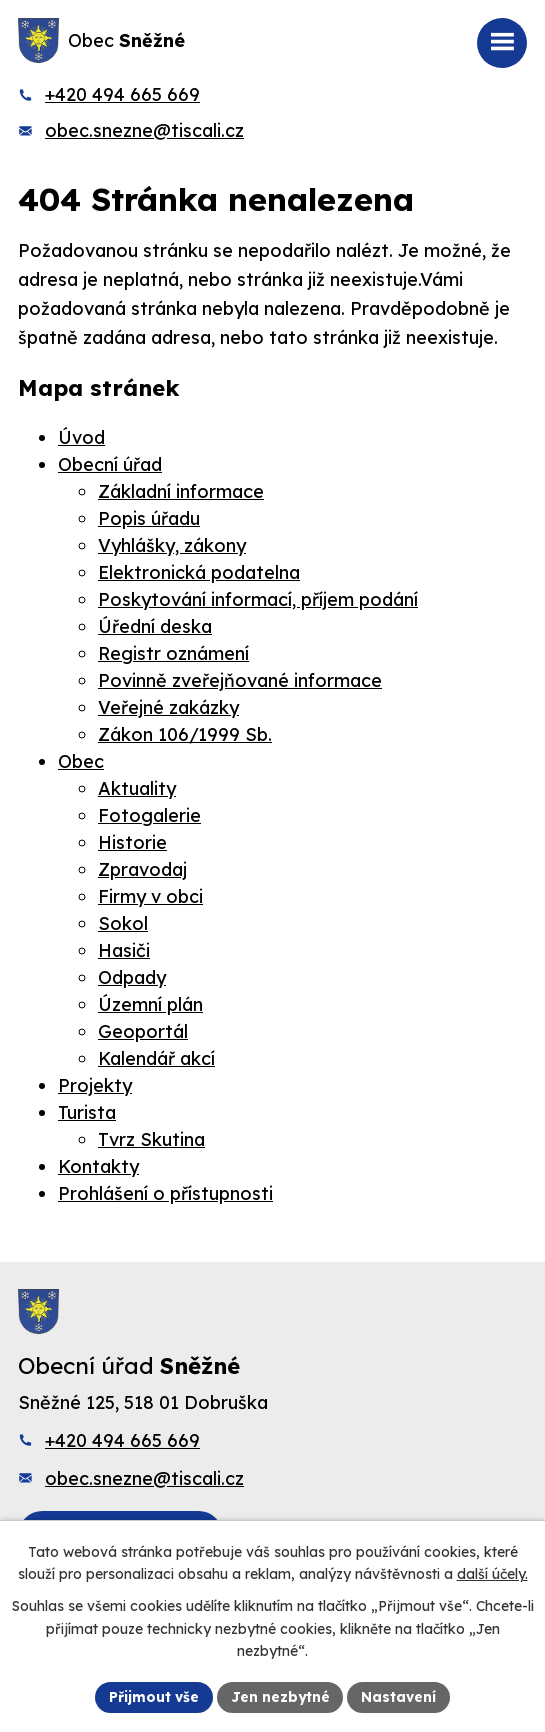  I want to click on Poskytování informací, příjem podání, so click(258, 599).